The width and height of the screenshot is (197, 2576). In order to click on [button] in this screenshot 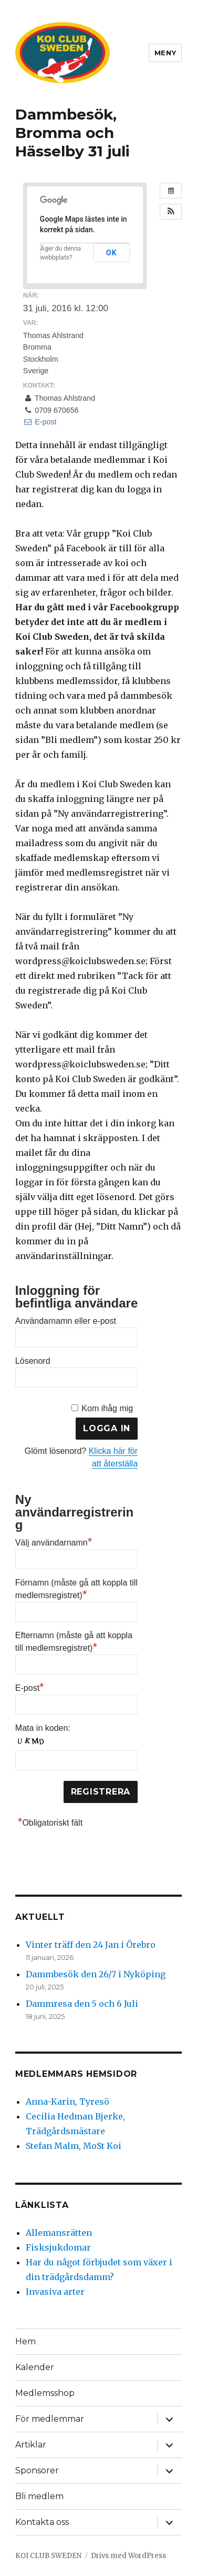, I will do `click(170, 211)`.